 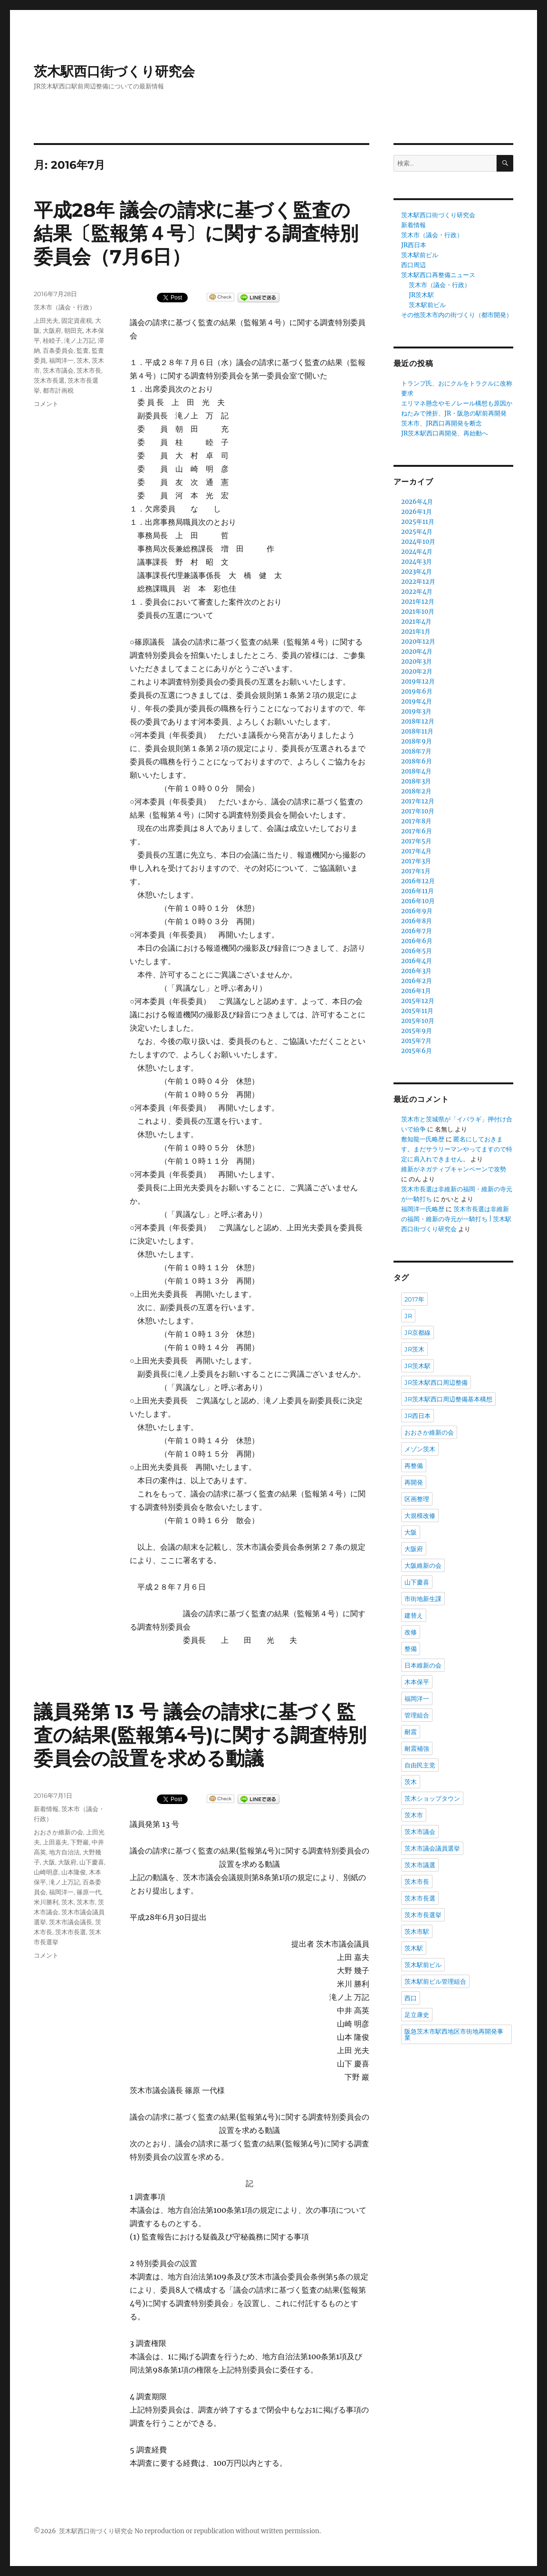 What do you see at coordinates (418, 881) in the screenshot?
I see `2016年12月` at bounding box center [418, 881].